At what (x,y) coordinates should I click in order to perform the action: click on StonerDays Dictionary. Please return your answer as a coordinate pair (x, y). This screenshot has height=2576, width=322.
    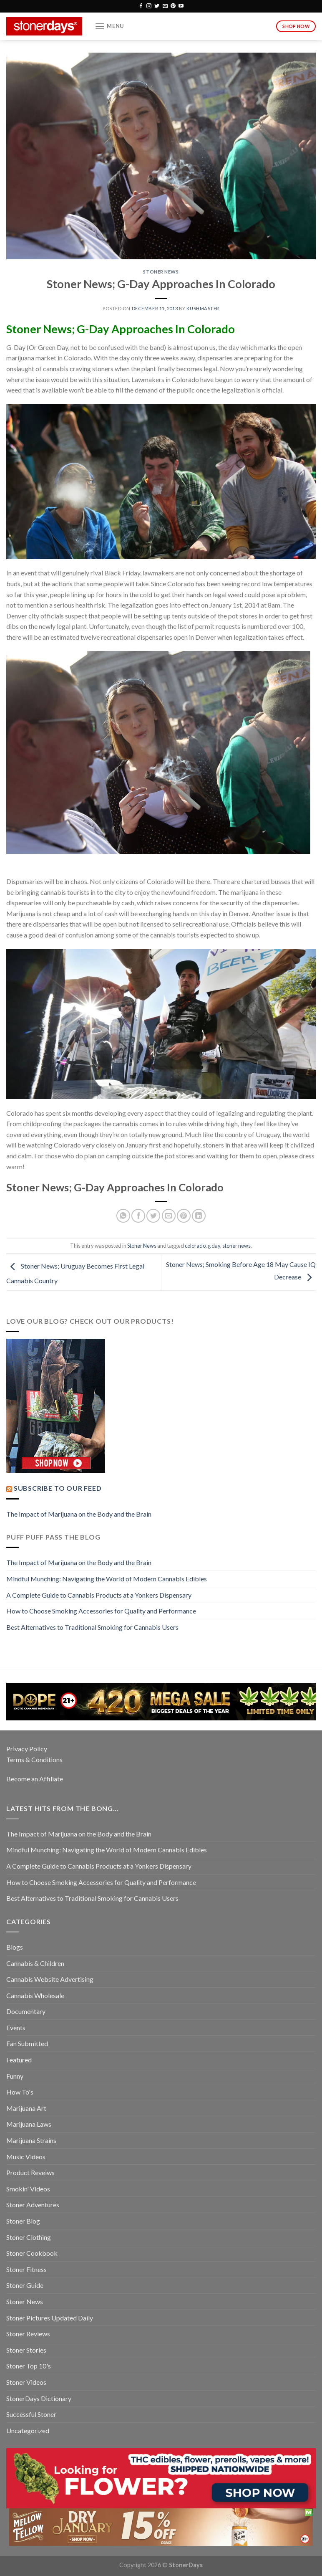
    Looking at the image, I should click on (38, 2398).